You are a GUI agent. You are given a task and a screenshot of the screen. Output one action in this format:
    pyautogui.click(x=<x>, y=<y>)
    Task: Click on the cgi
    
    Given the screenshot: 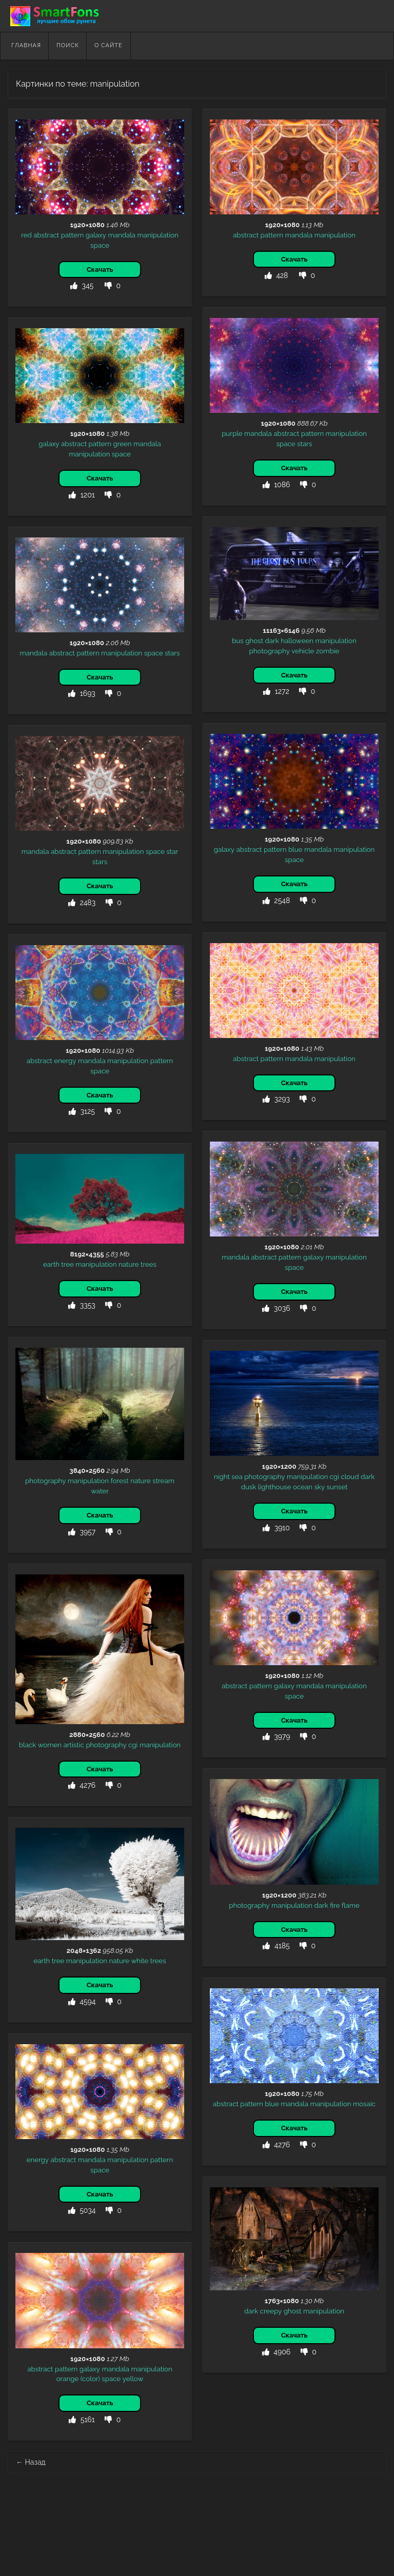 What is the action you would take?
    pyautogui.click(x=334, y=1476)
    